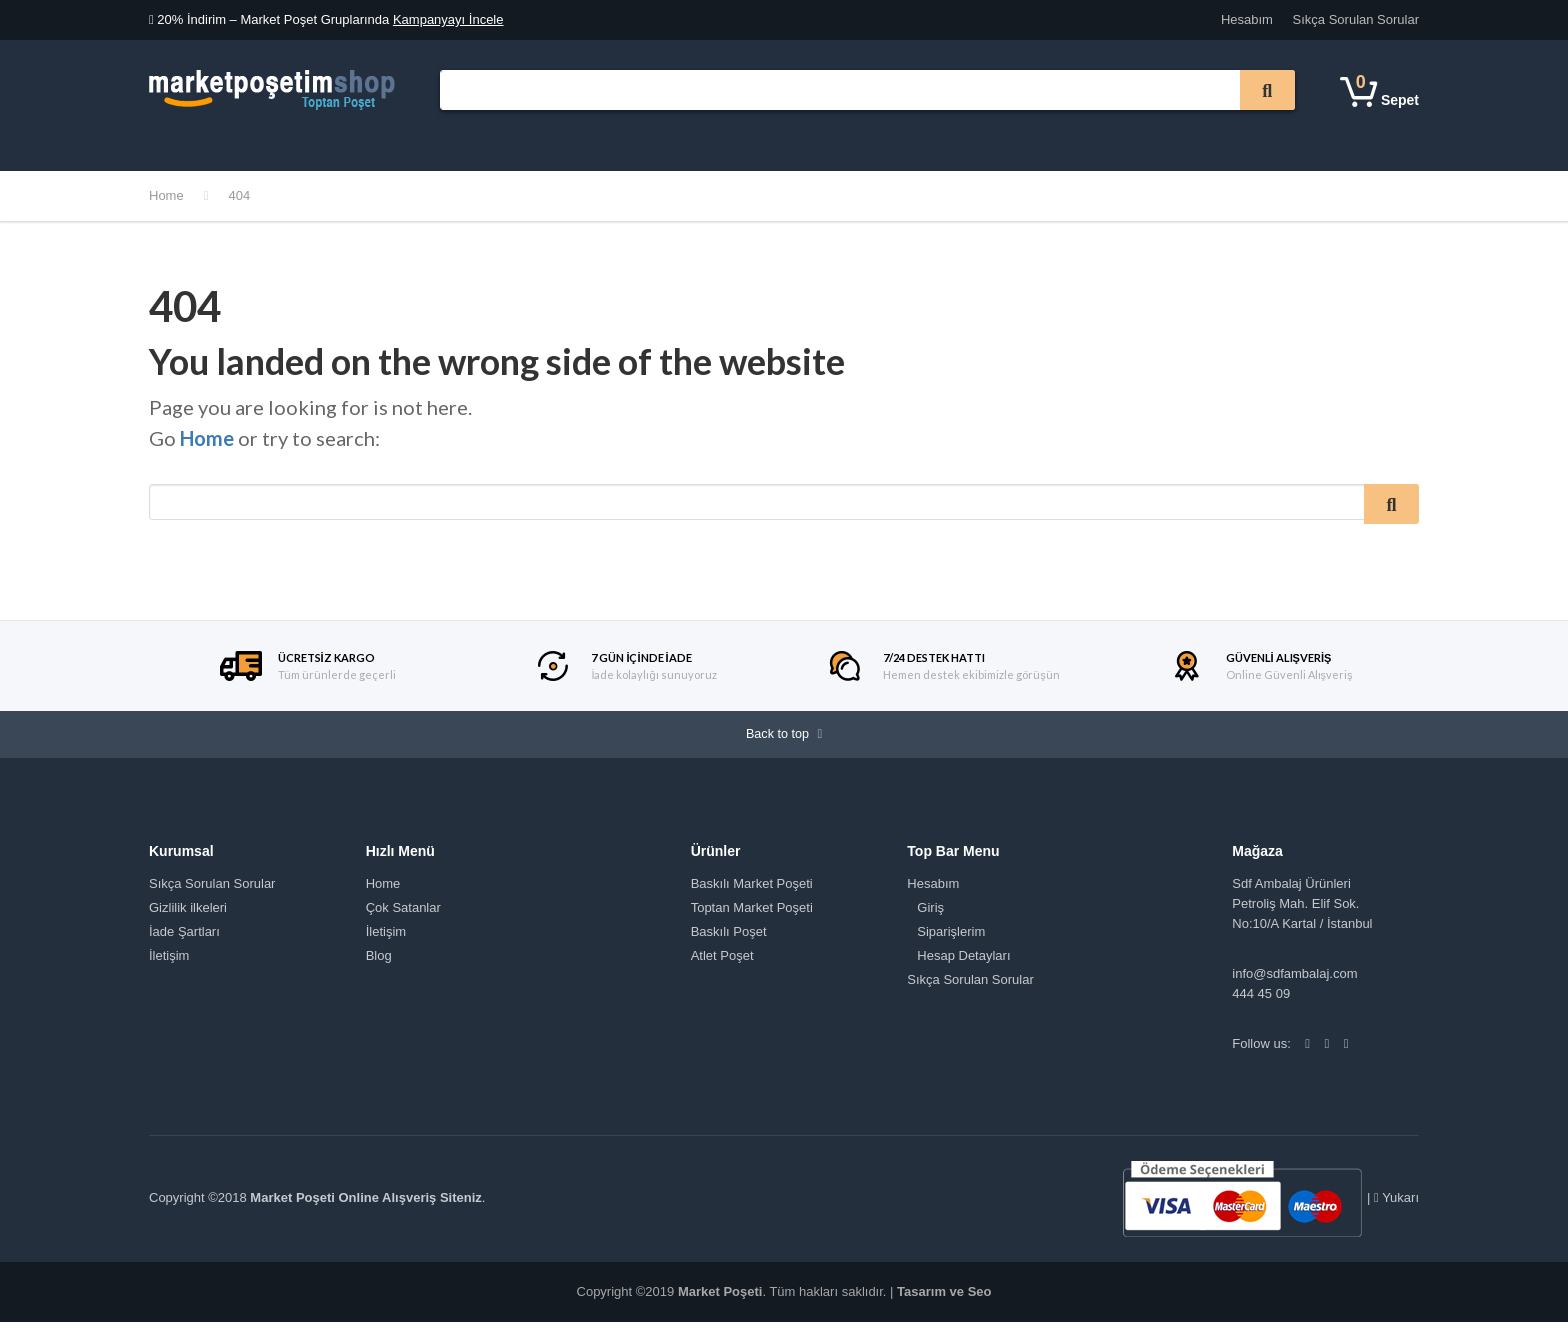 The width and height of the screenshot is (1568, 1331). What do you see at coordinates (487, 142) in the screenshot?
I see `Tüm Mağaza` at bounding box center [487, 142].